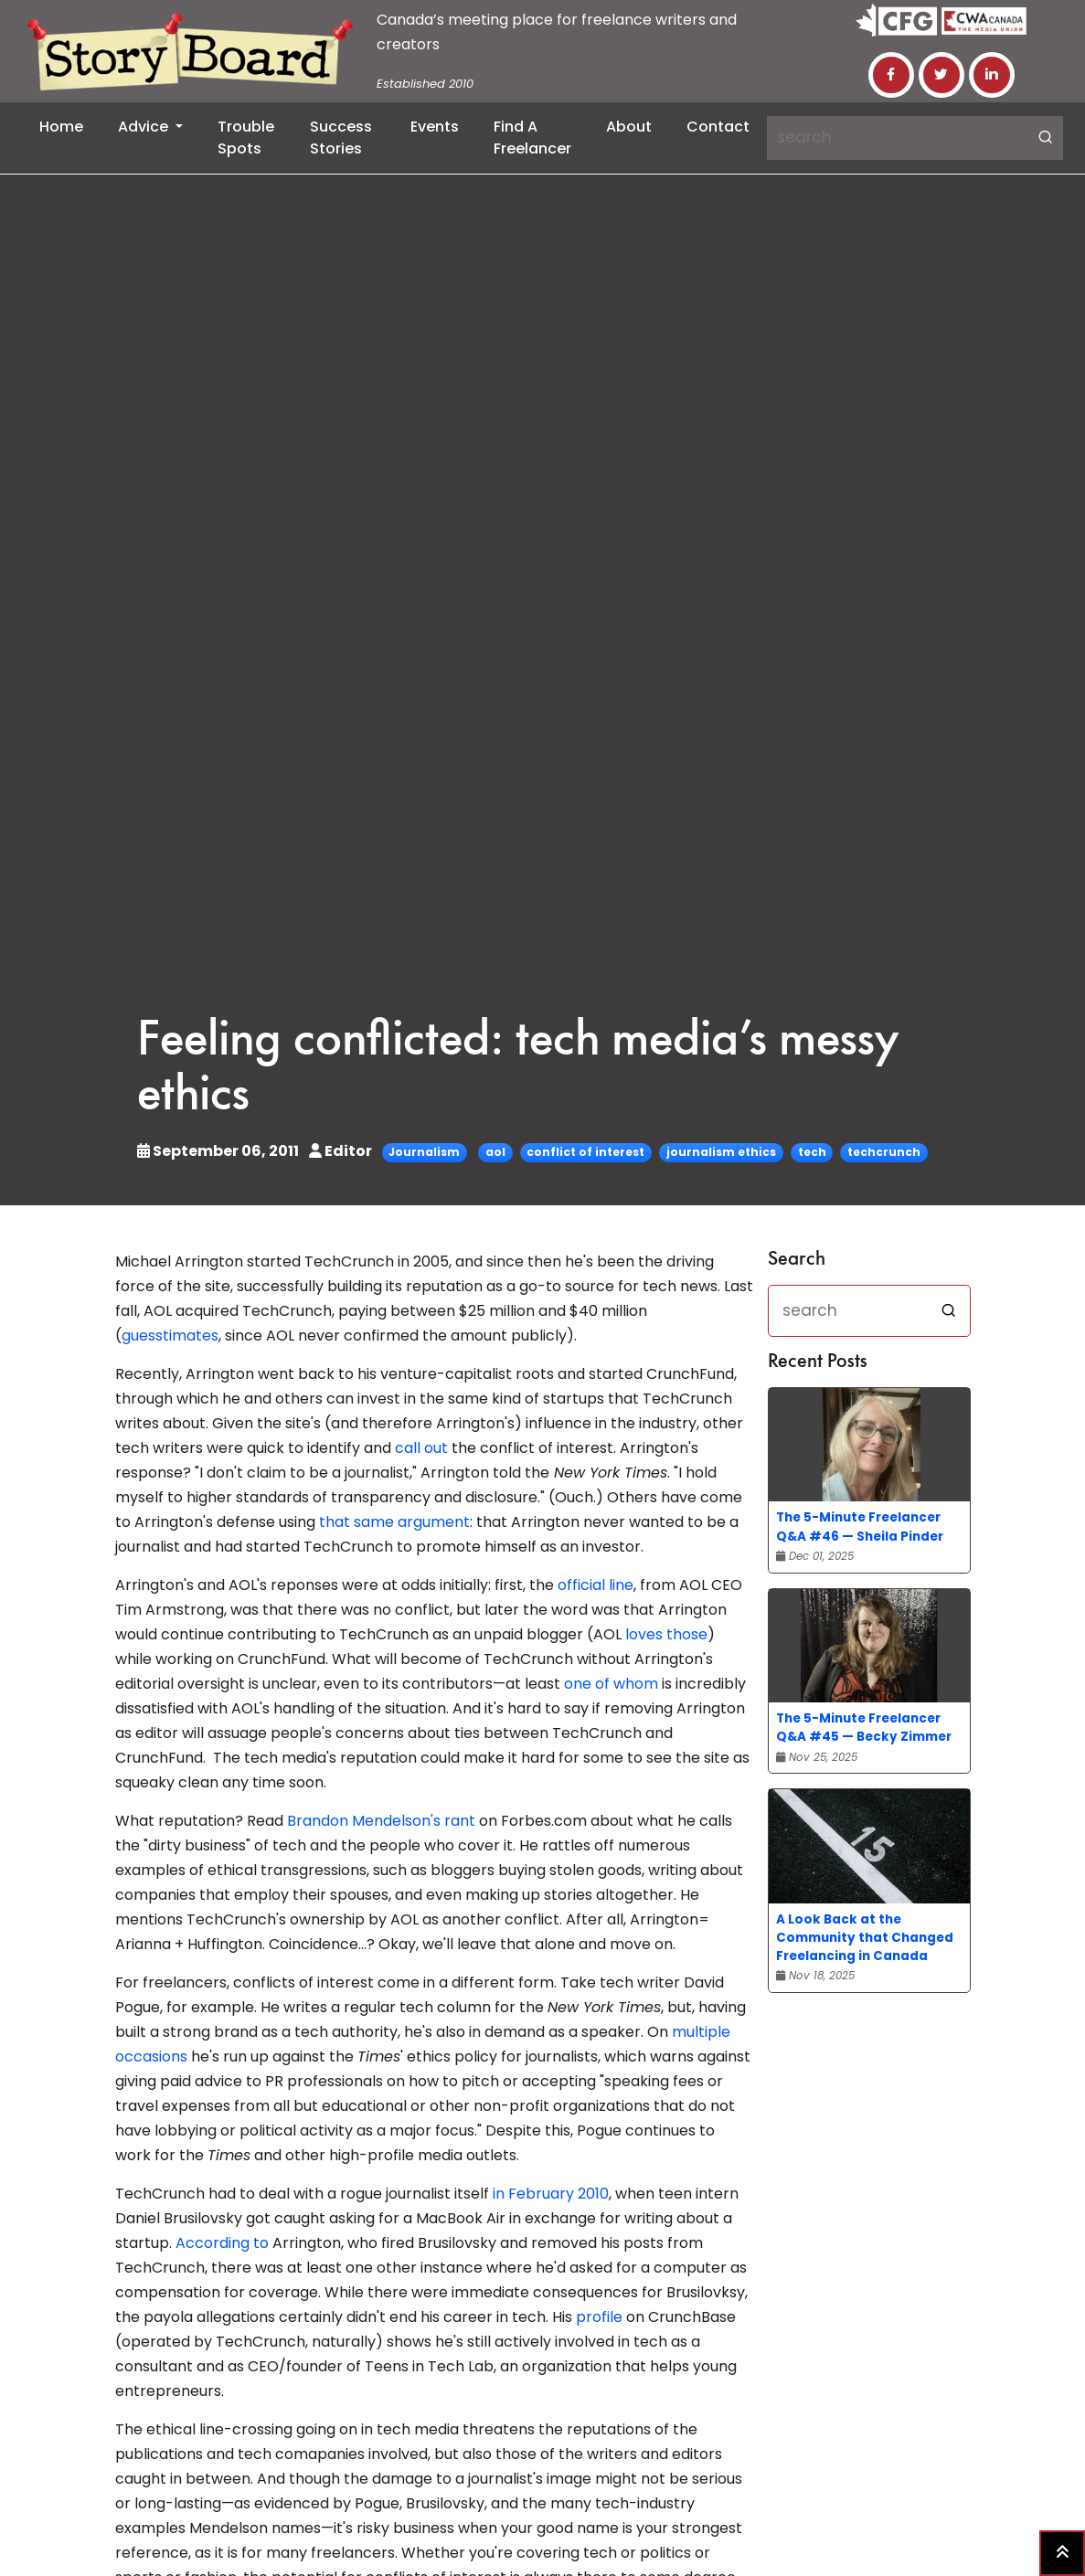 This screenshot has width=1085, height=2576. What do you see at coordinates (859, 1526) in the screenshot?
I see `The 5-Minute Freelancer Q&A #46 — Sheila Pinder` at bounding box center [859, 1526].